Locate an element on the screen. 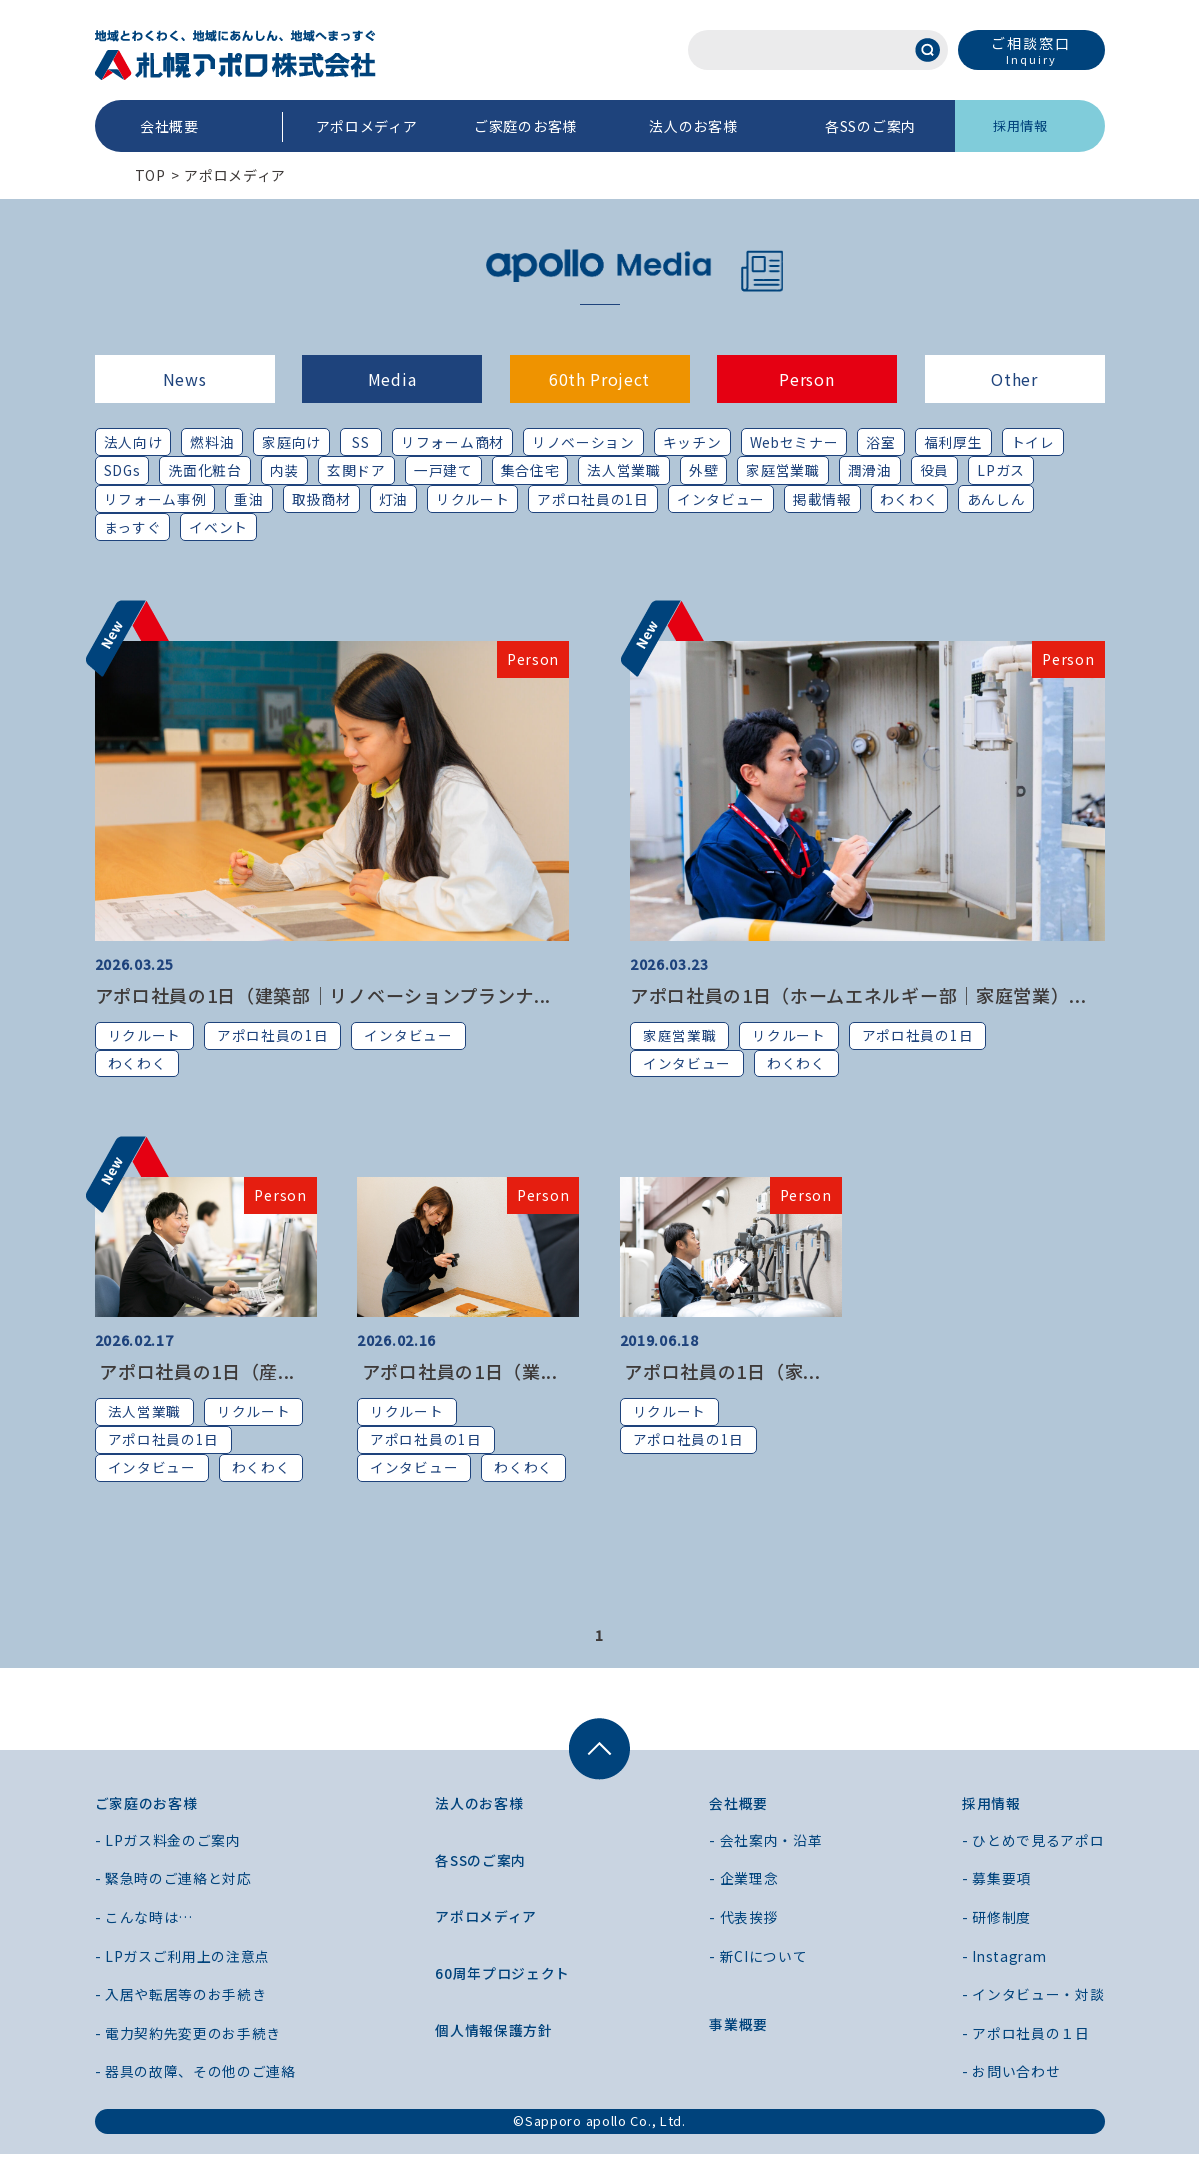  外壁 is located at coordinates (704, 471).